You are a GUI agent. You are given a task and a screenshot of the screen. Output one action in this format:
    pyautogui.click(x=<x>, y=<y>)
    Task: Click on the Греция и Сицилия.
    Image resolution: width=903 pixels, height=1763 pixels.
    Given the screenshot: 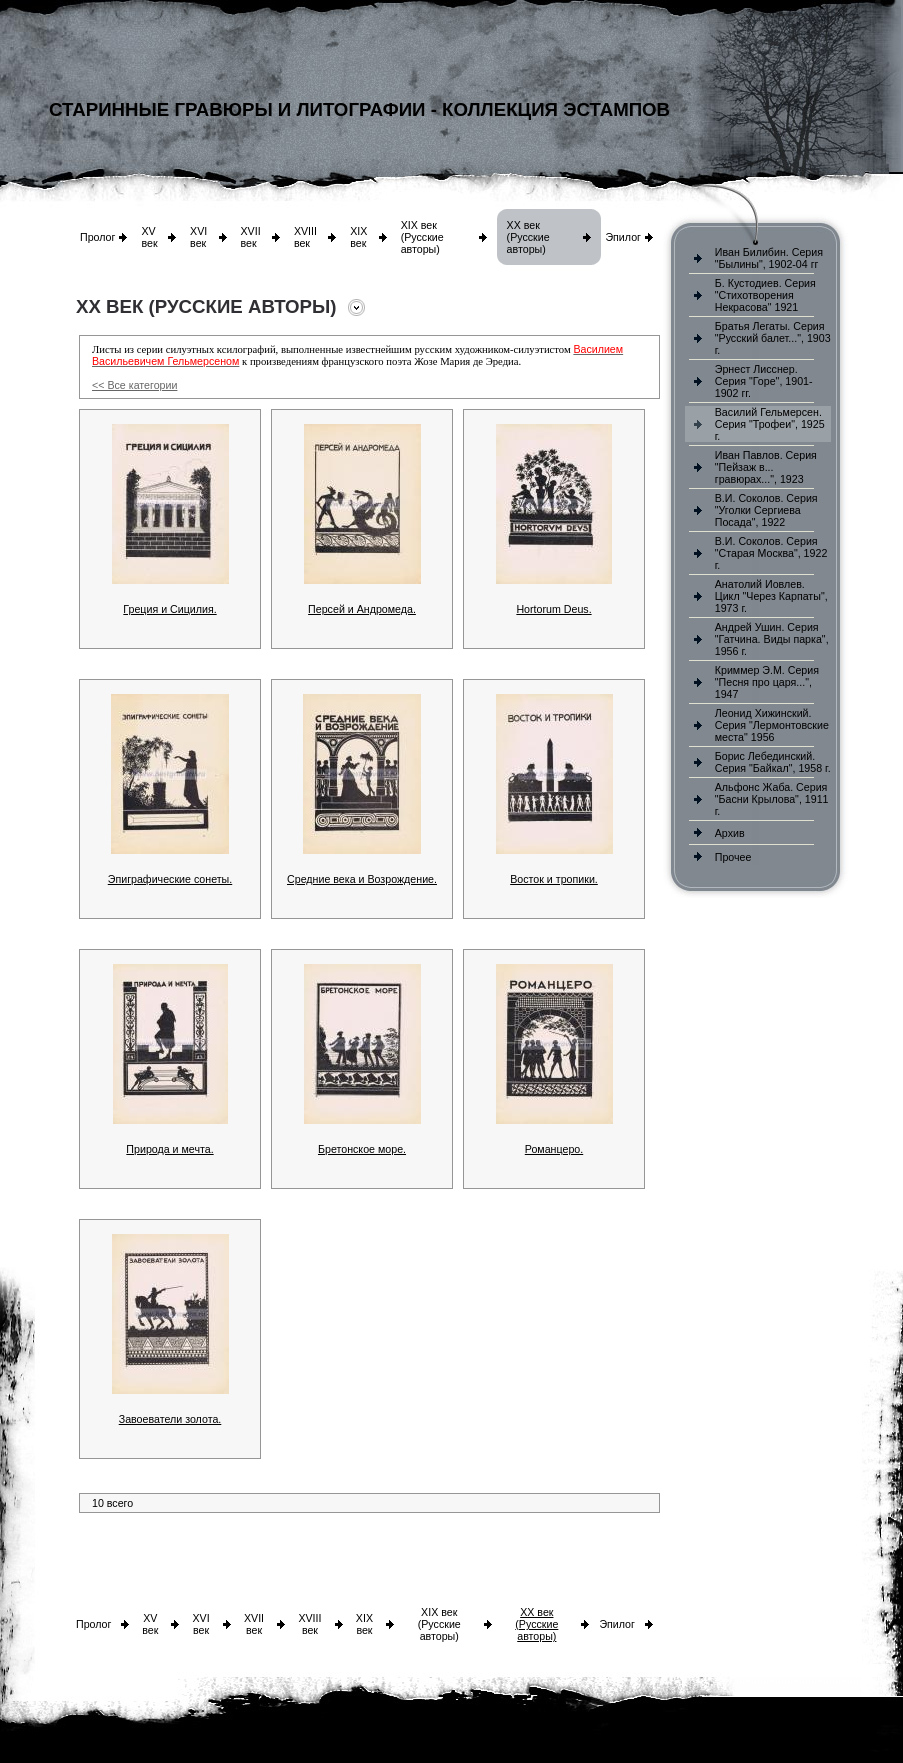 What is the action you would take?
    pyautogui.click(x=169, y=609)
    